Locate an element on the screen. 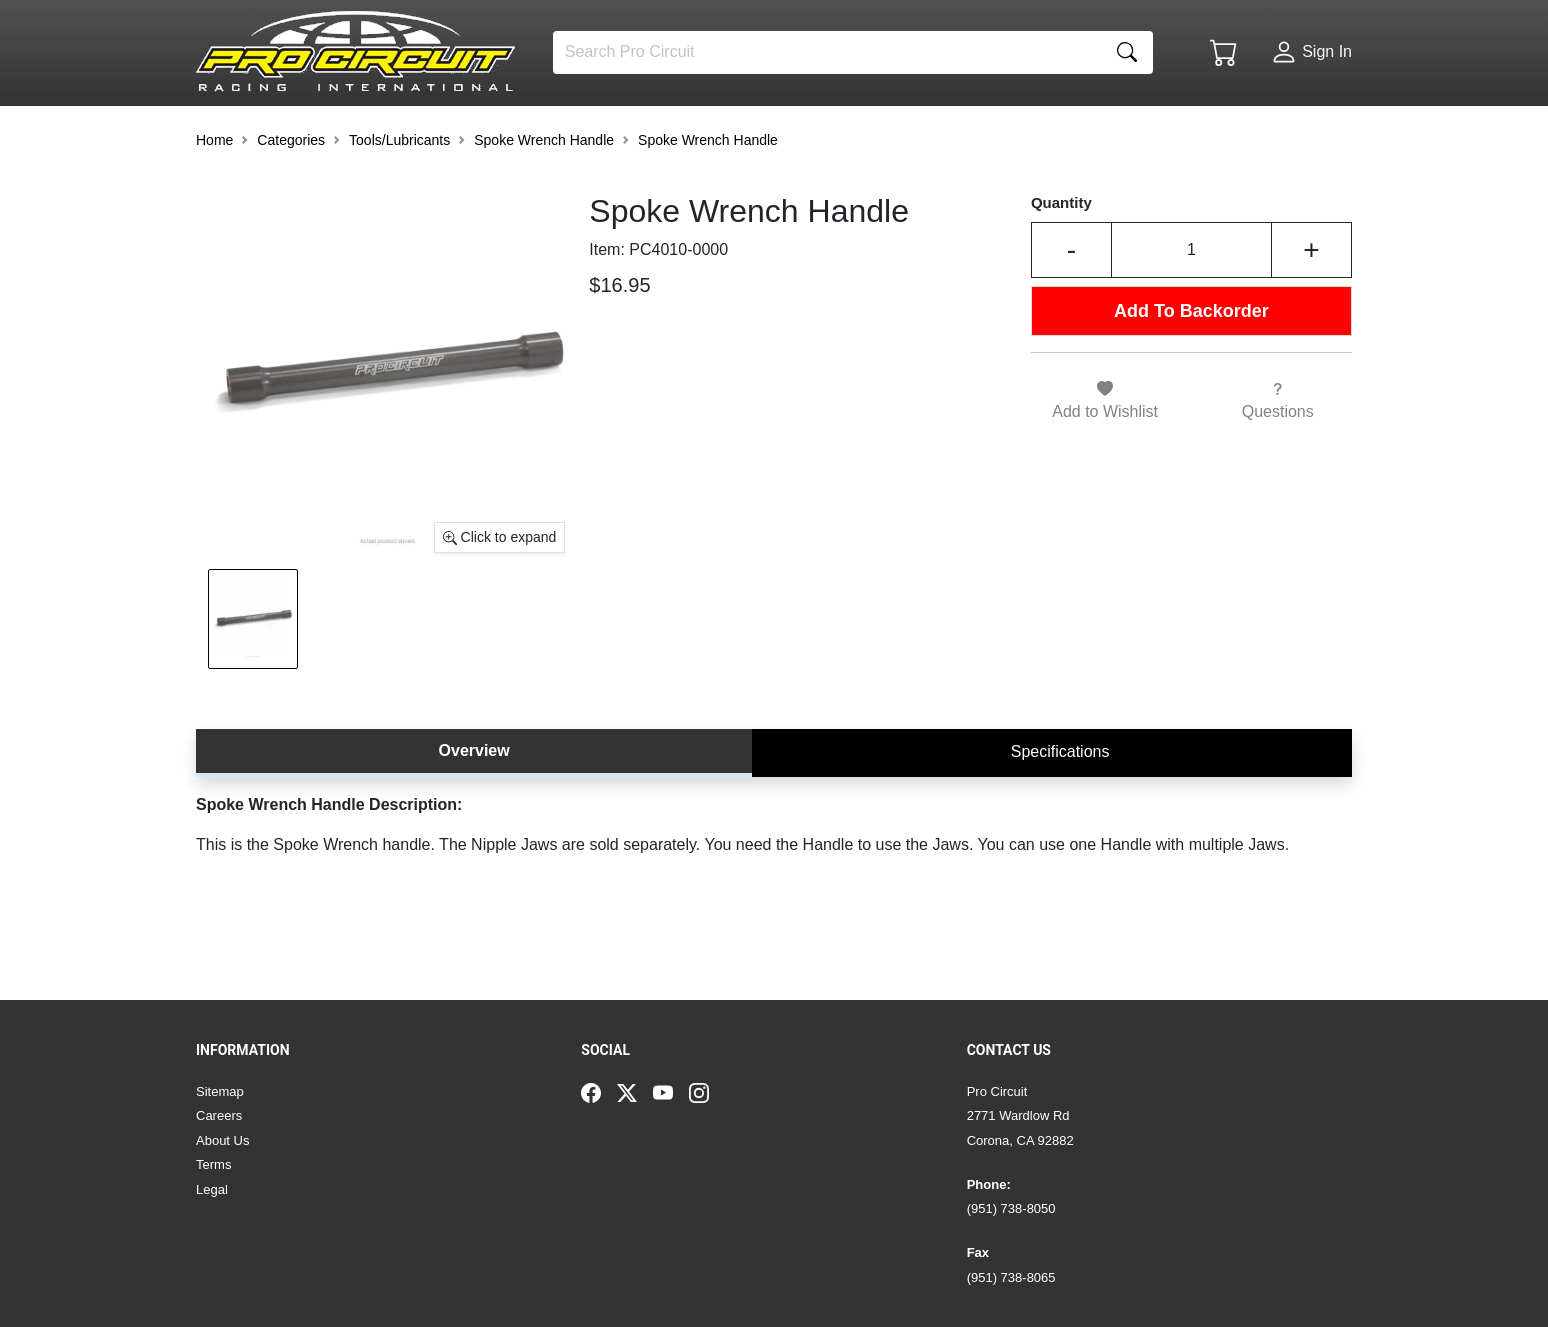 This screenshot has width=1548, height=1327. [Twitter] is located at coordinates (635, 1092).